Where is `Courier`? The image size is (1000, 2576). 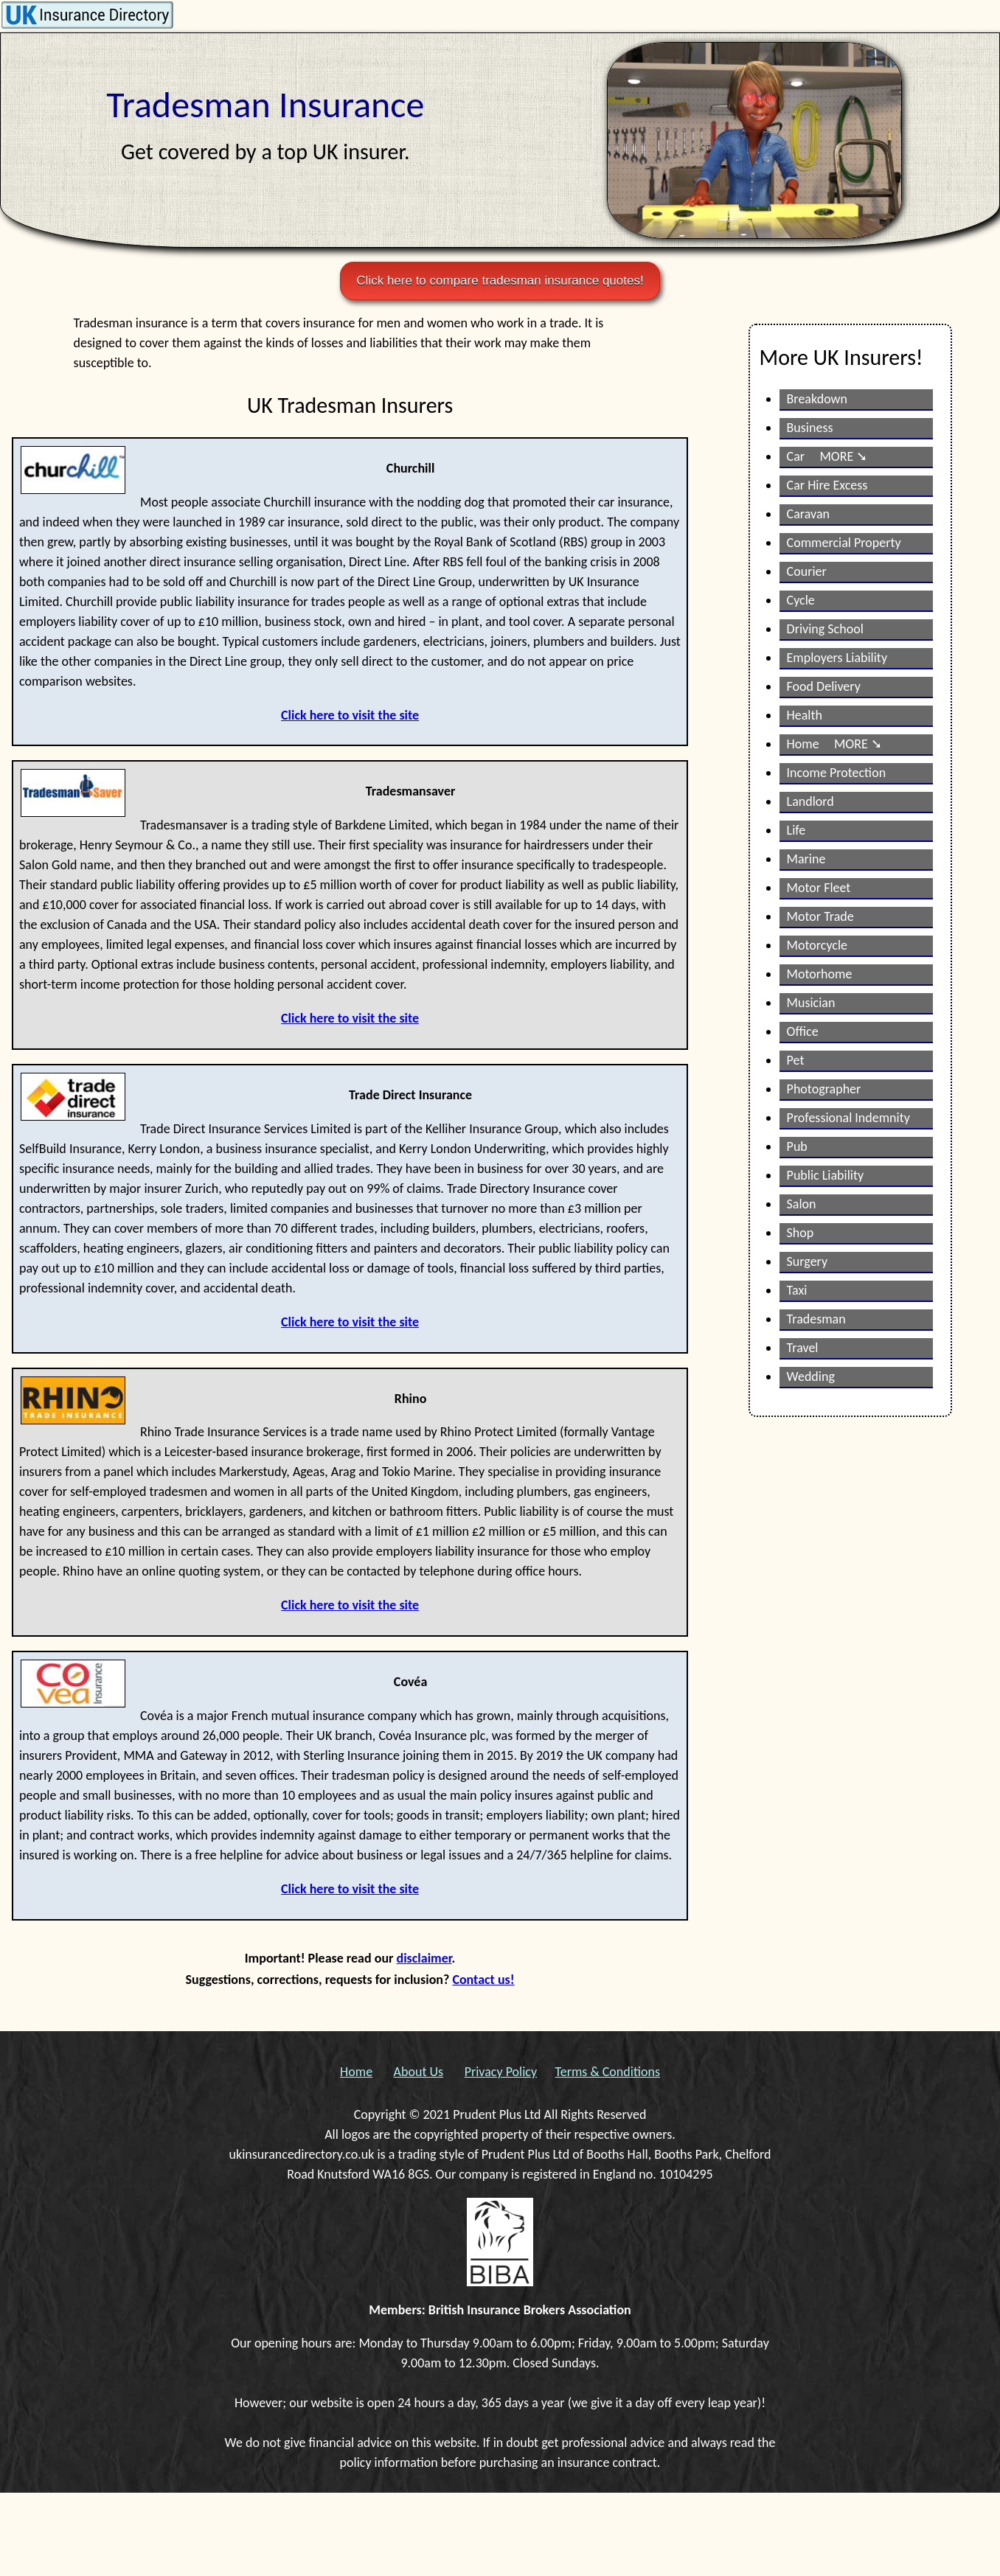
Courier is located at coordinates (807, 571).